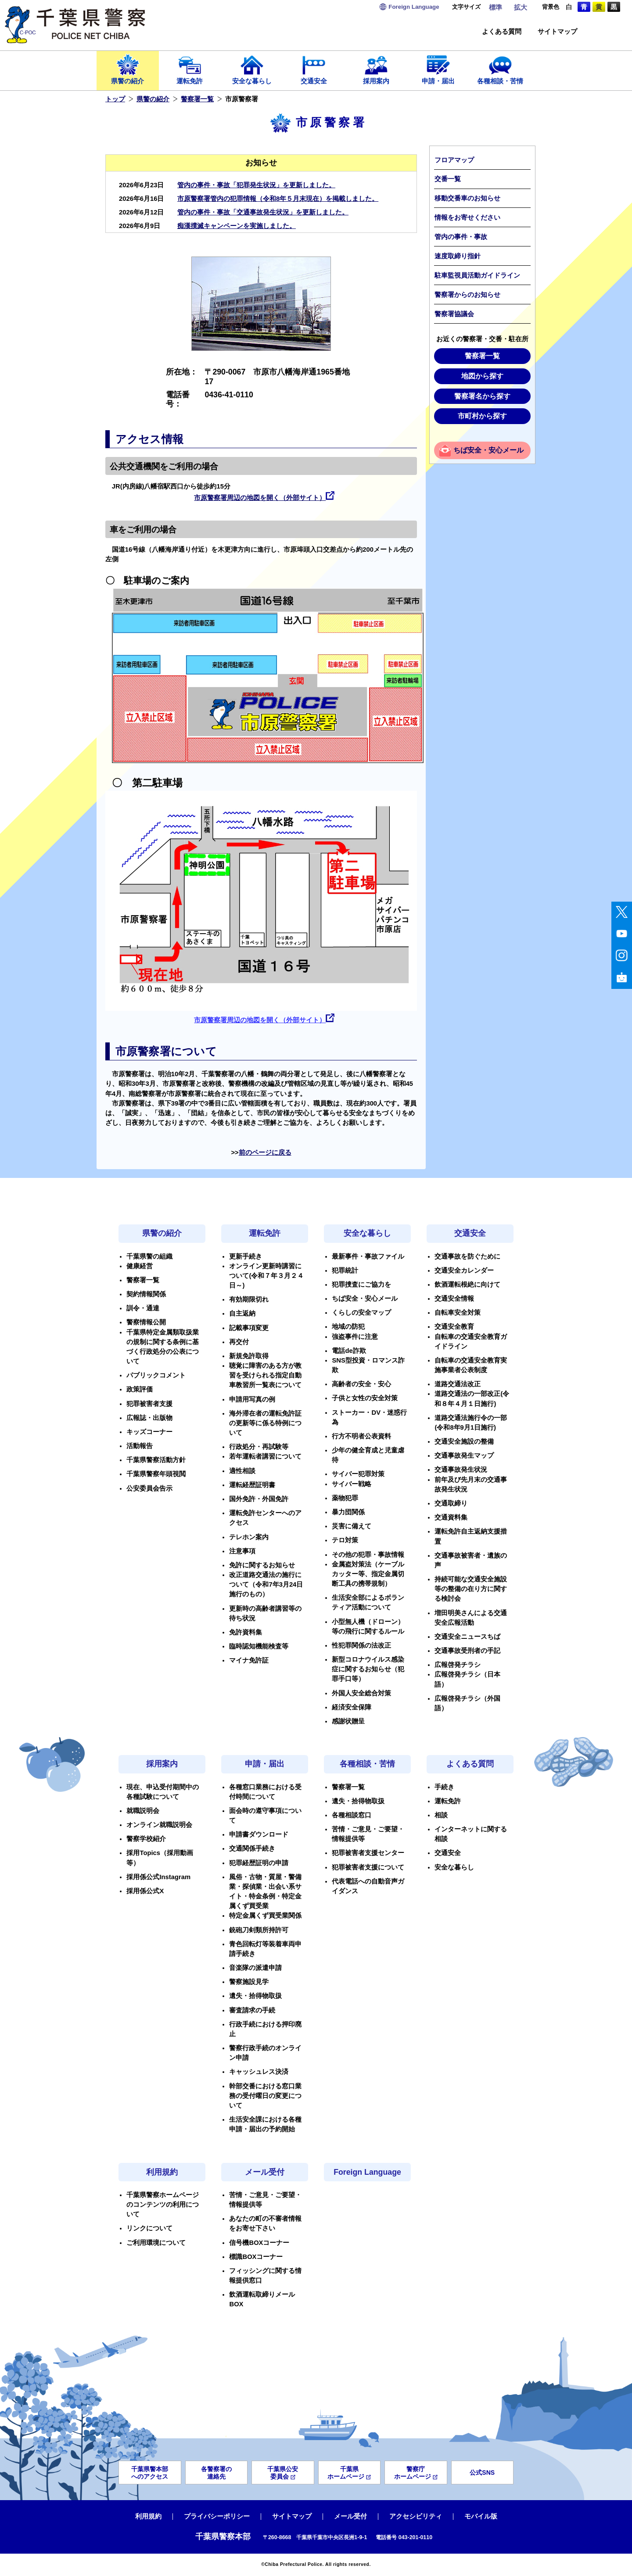  Describe the element at coordinates (236, 225) in the screenshot. I see `痴漢撲滅キャンペーンを実施しました。` at that location.